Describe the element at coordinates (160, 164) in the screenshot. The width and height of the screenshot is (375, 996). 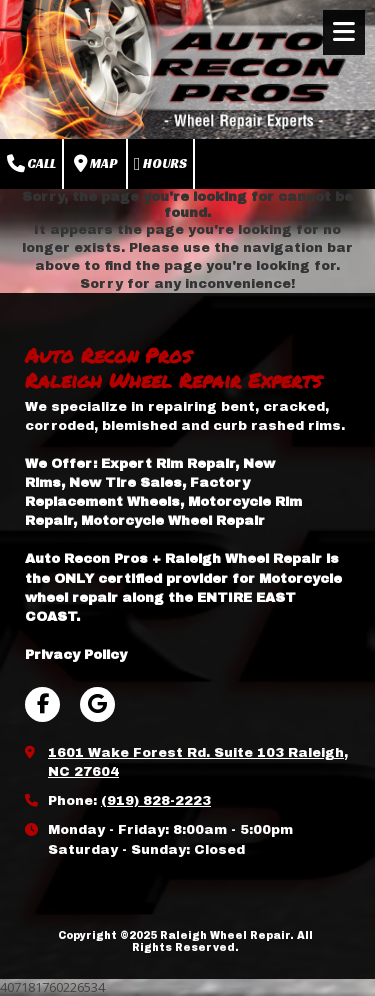
I see `Hours` at that location.